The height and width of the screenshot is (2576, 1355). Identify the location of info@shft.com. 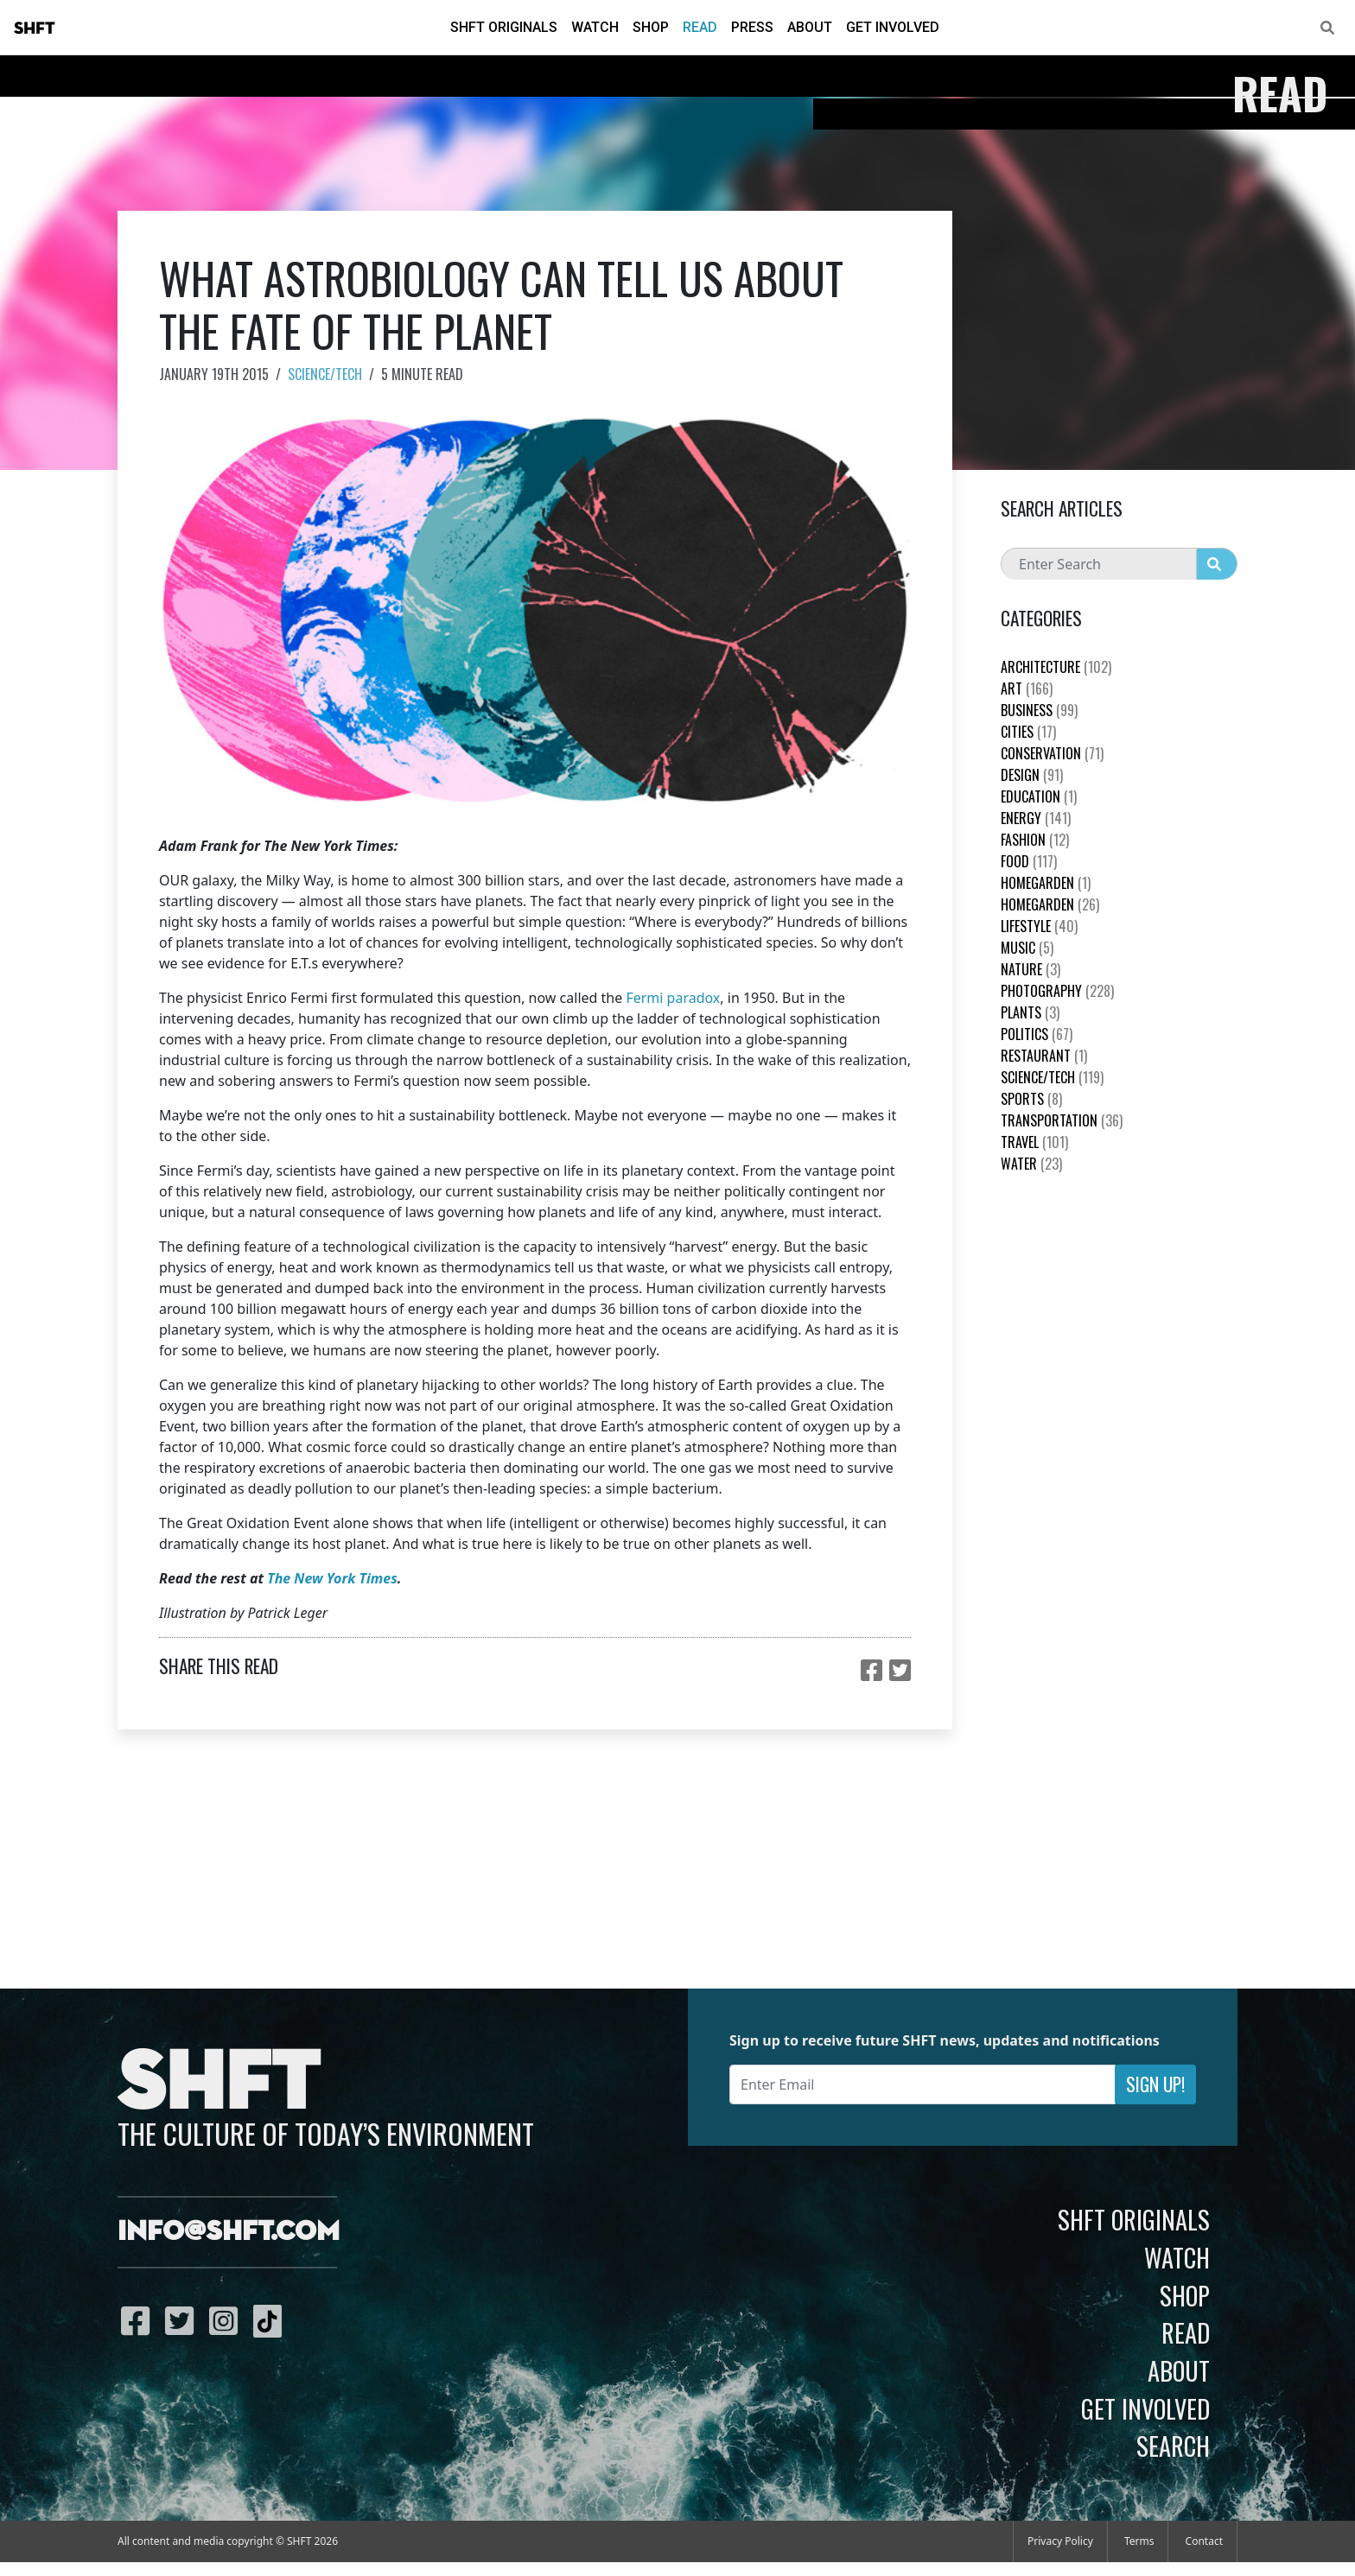
(229, 2232).